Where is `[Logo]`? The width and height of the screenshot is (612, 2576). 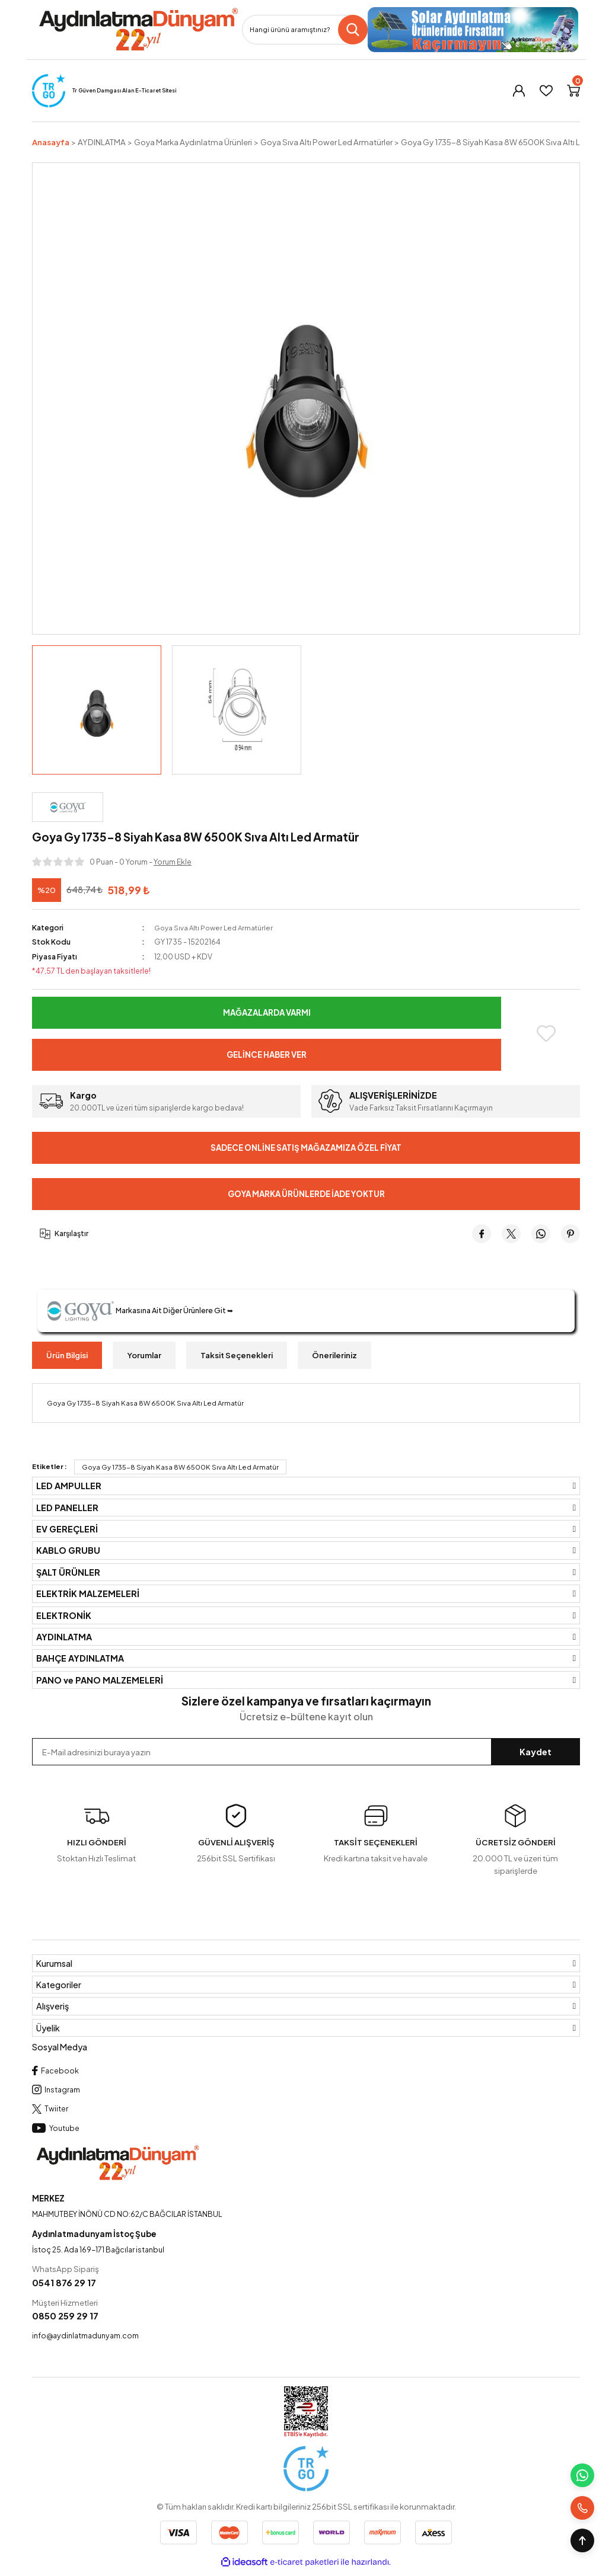 [Logo] is located at coordinates (138, 29).